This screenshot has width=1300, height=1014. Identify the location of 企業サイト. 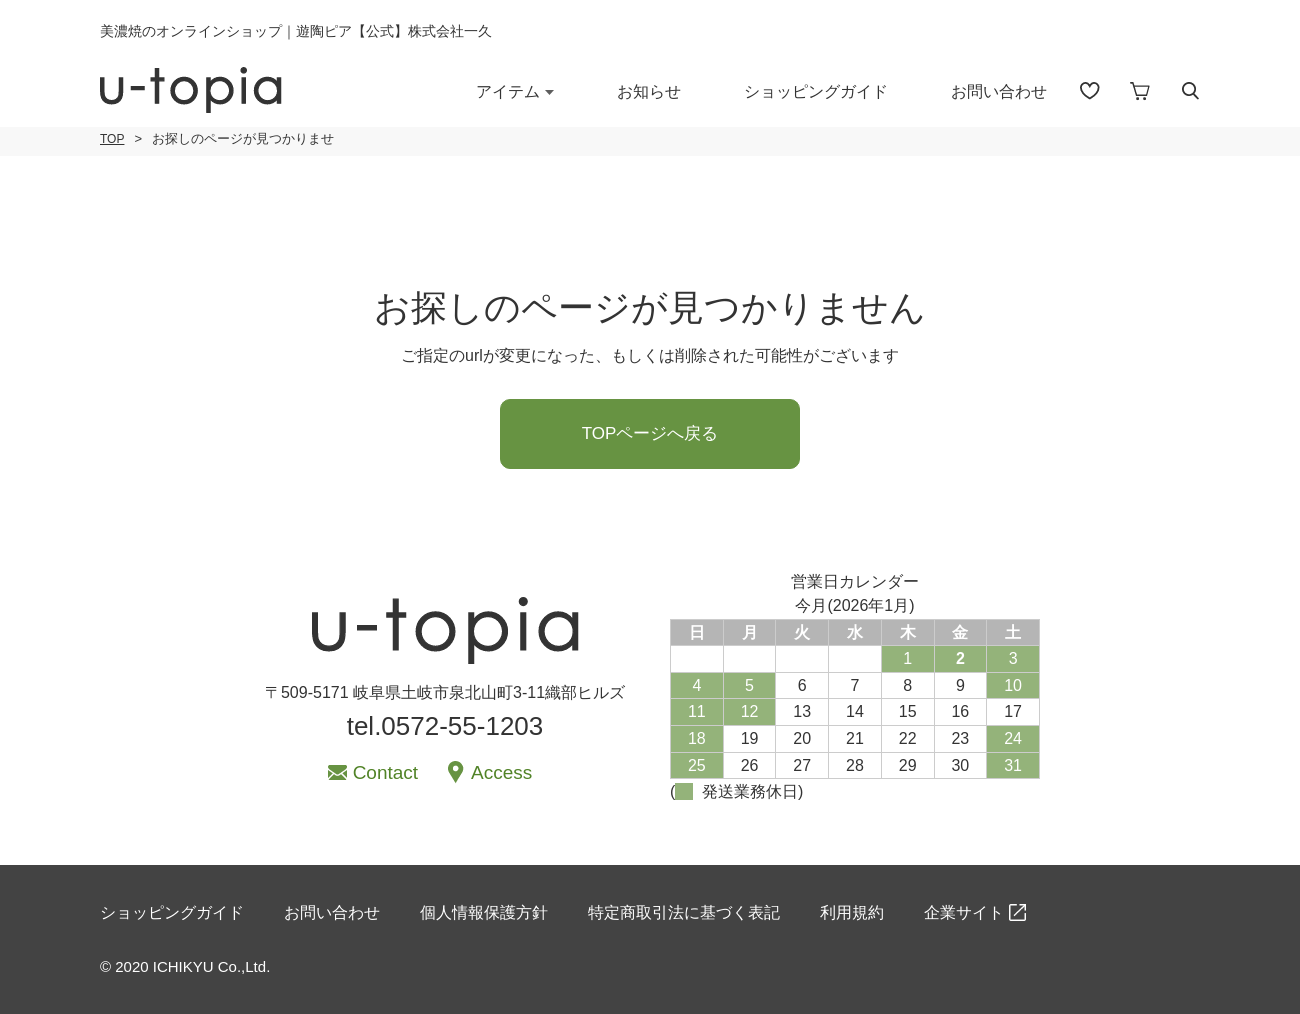
(964, 912).